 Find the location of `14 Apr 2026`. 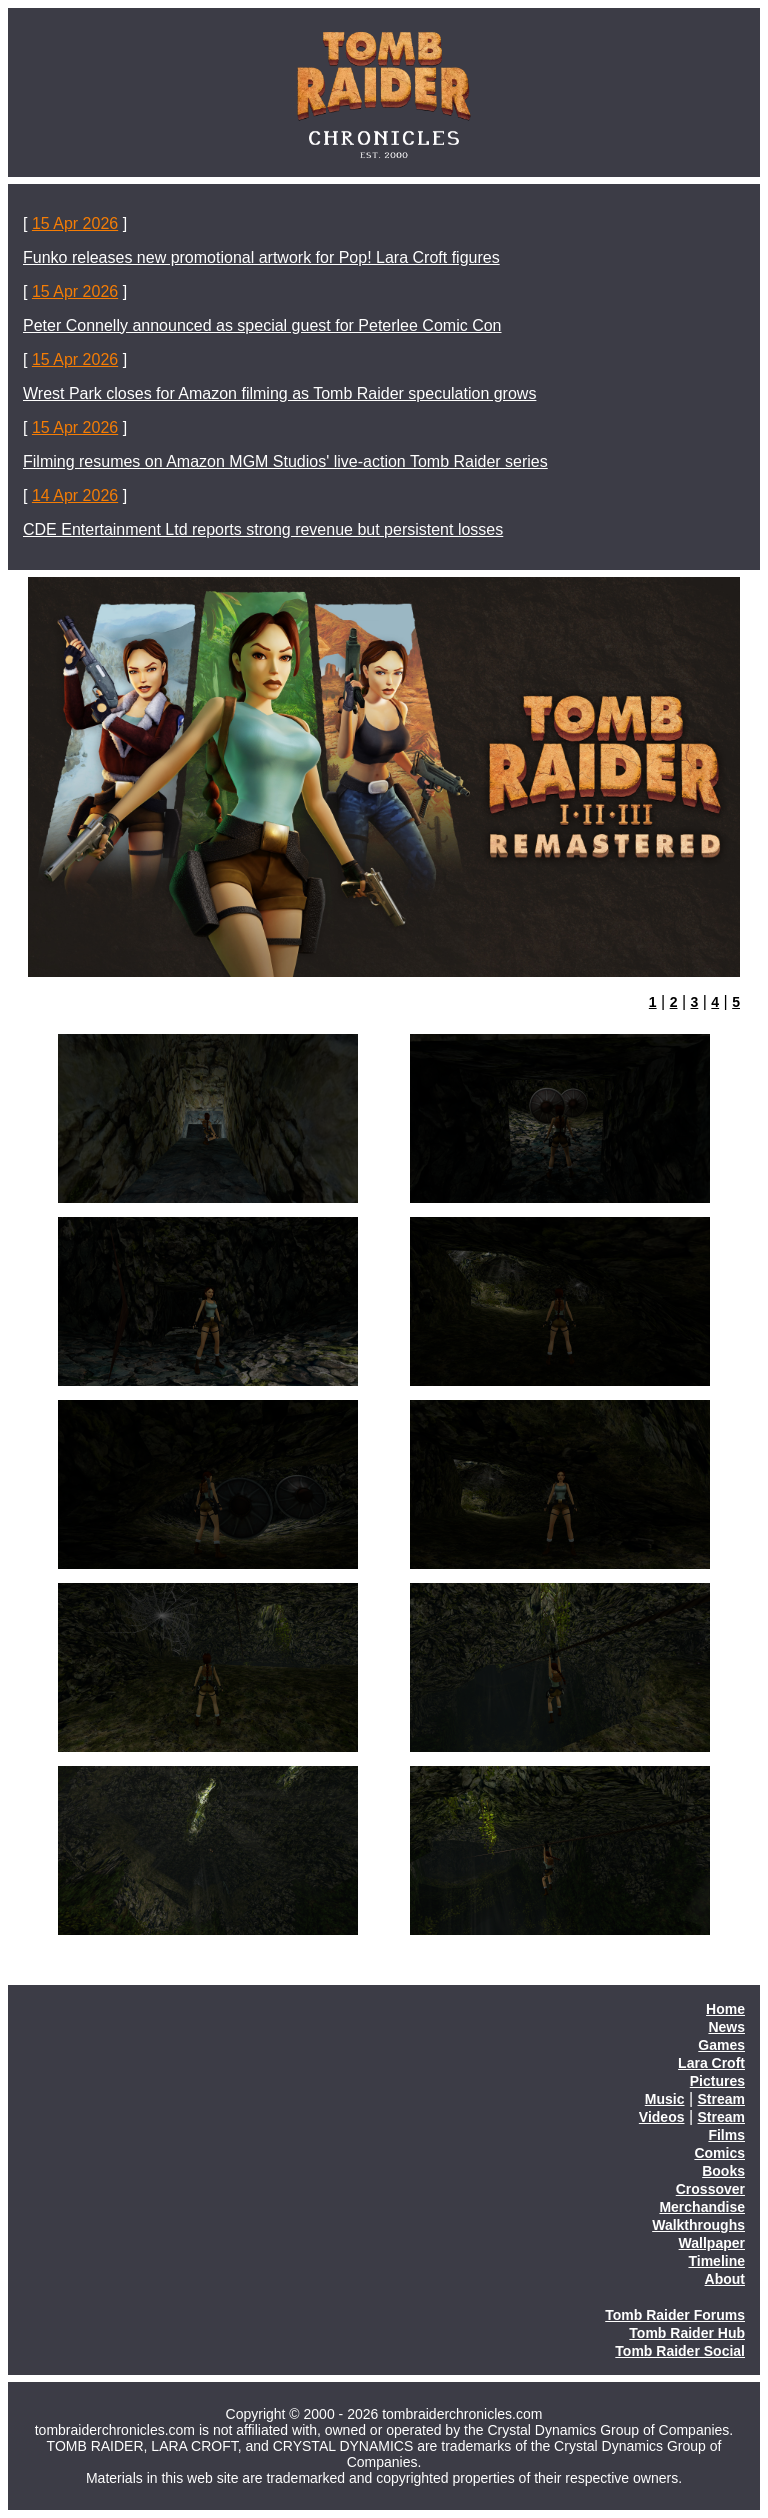

14 Apr 2026 is located at coordinates (75, 495).